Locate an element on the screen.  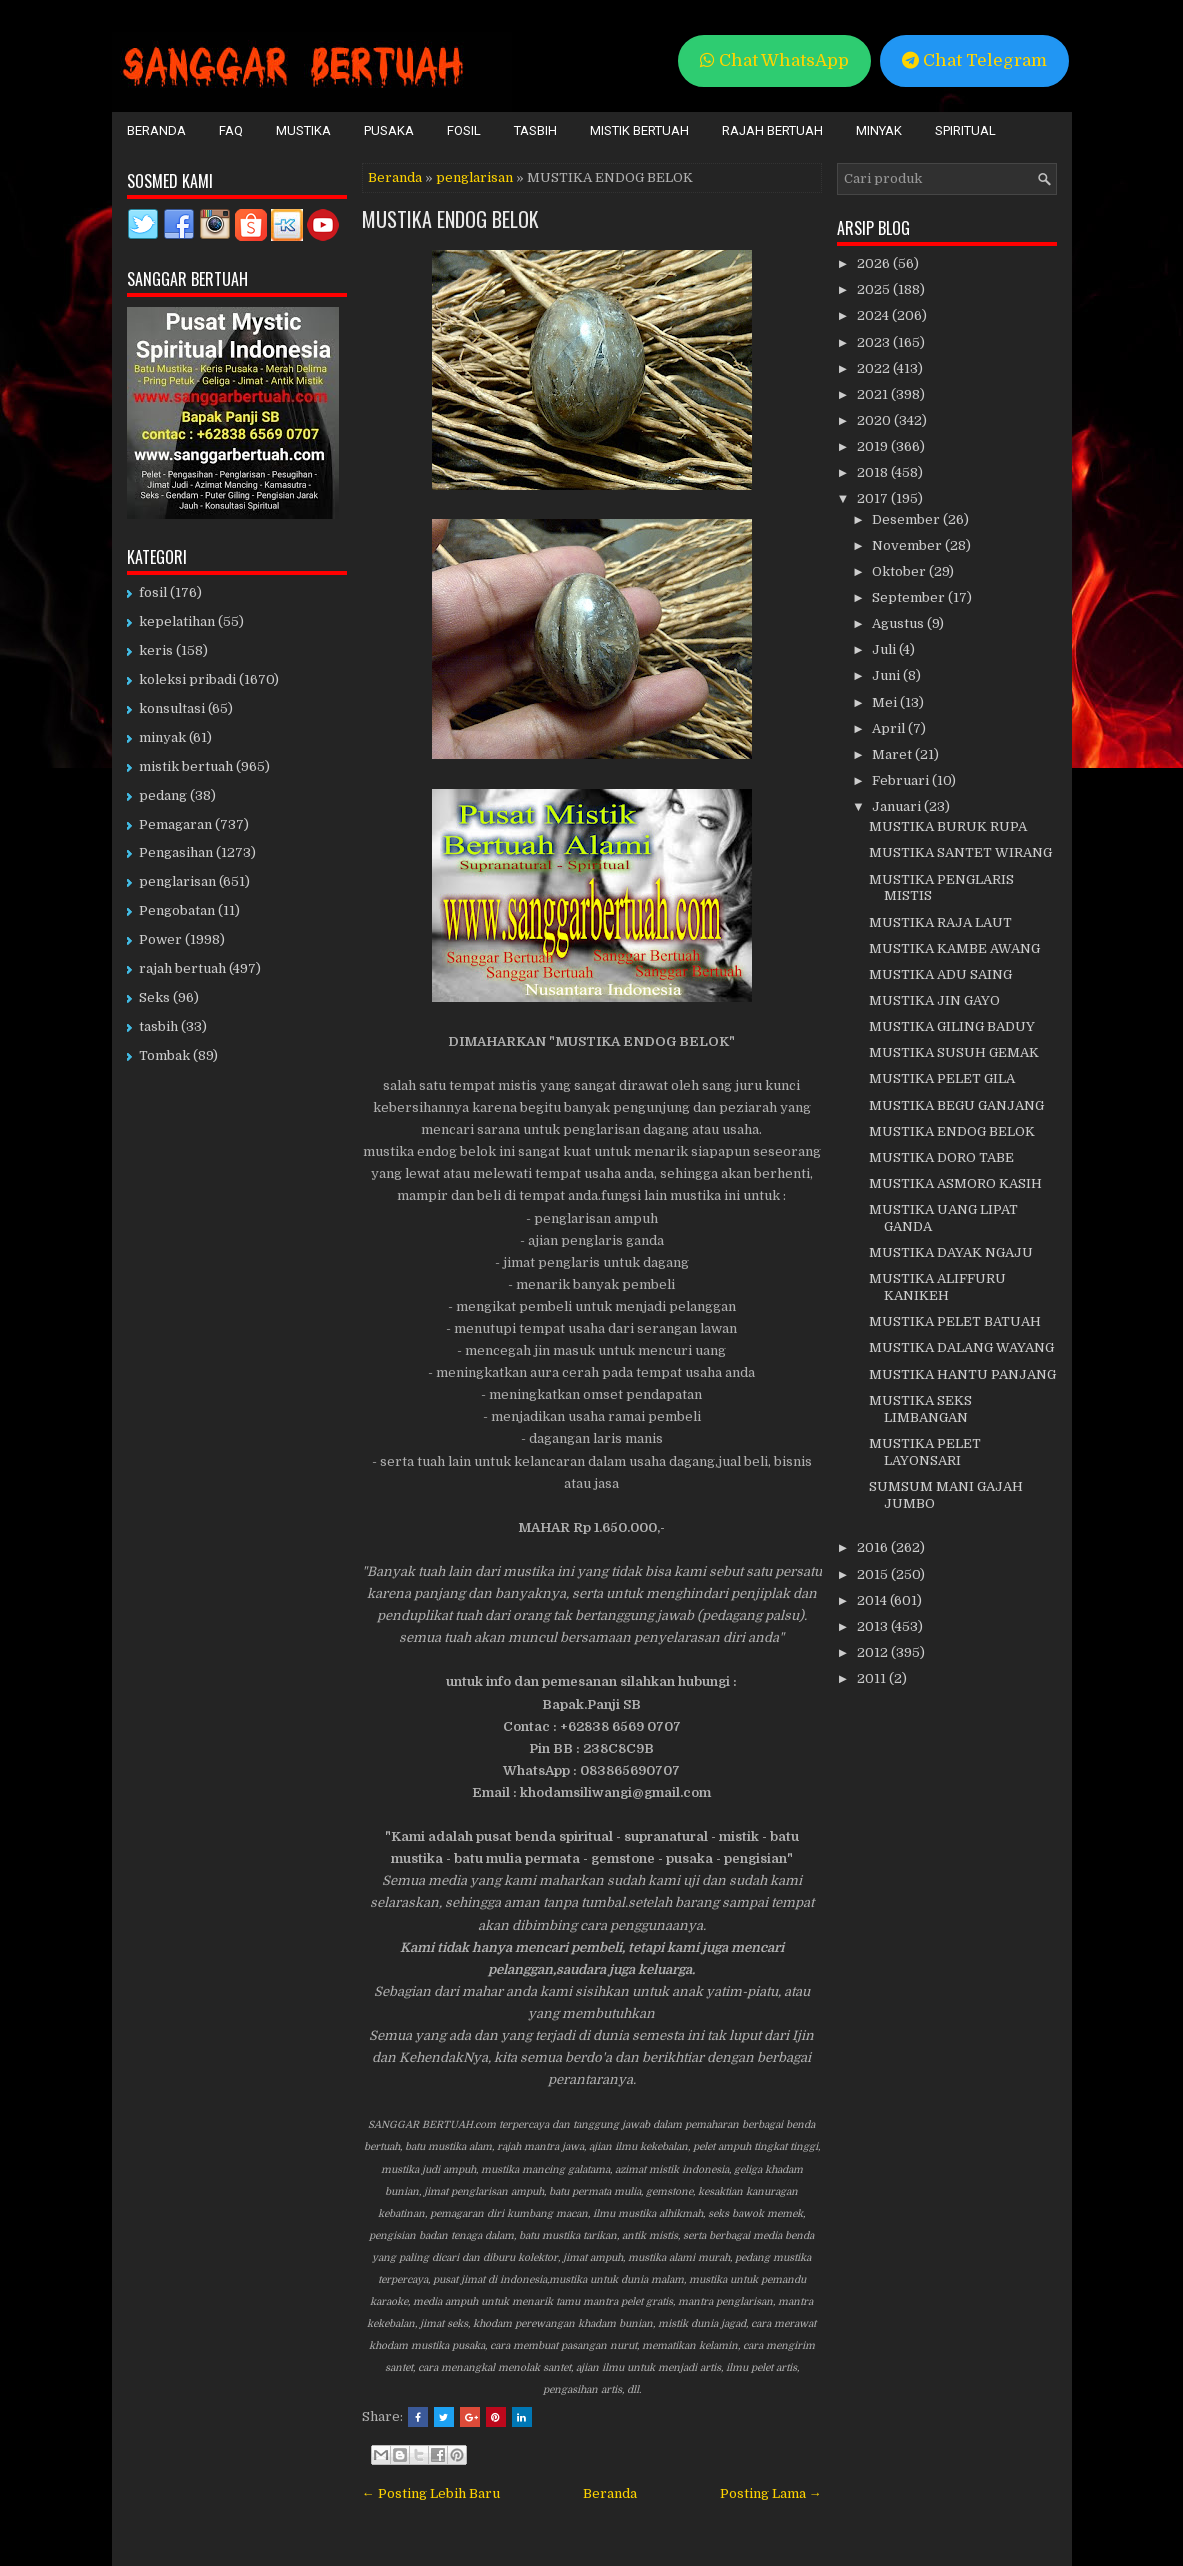
2011 is located at coordinates (873, 1678).